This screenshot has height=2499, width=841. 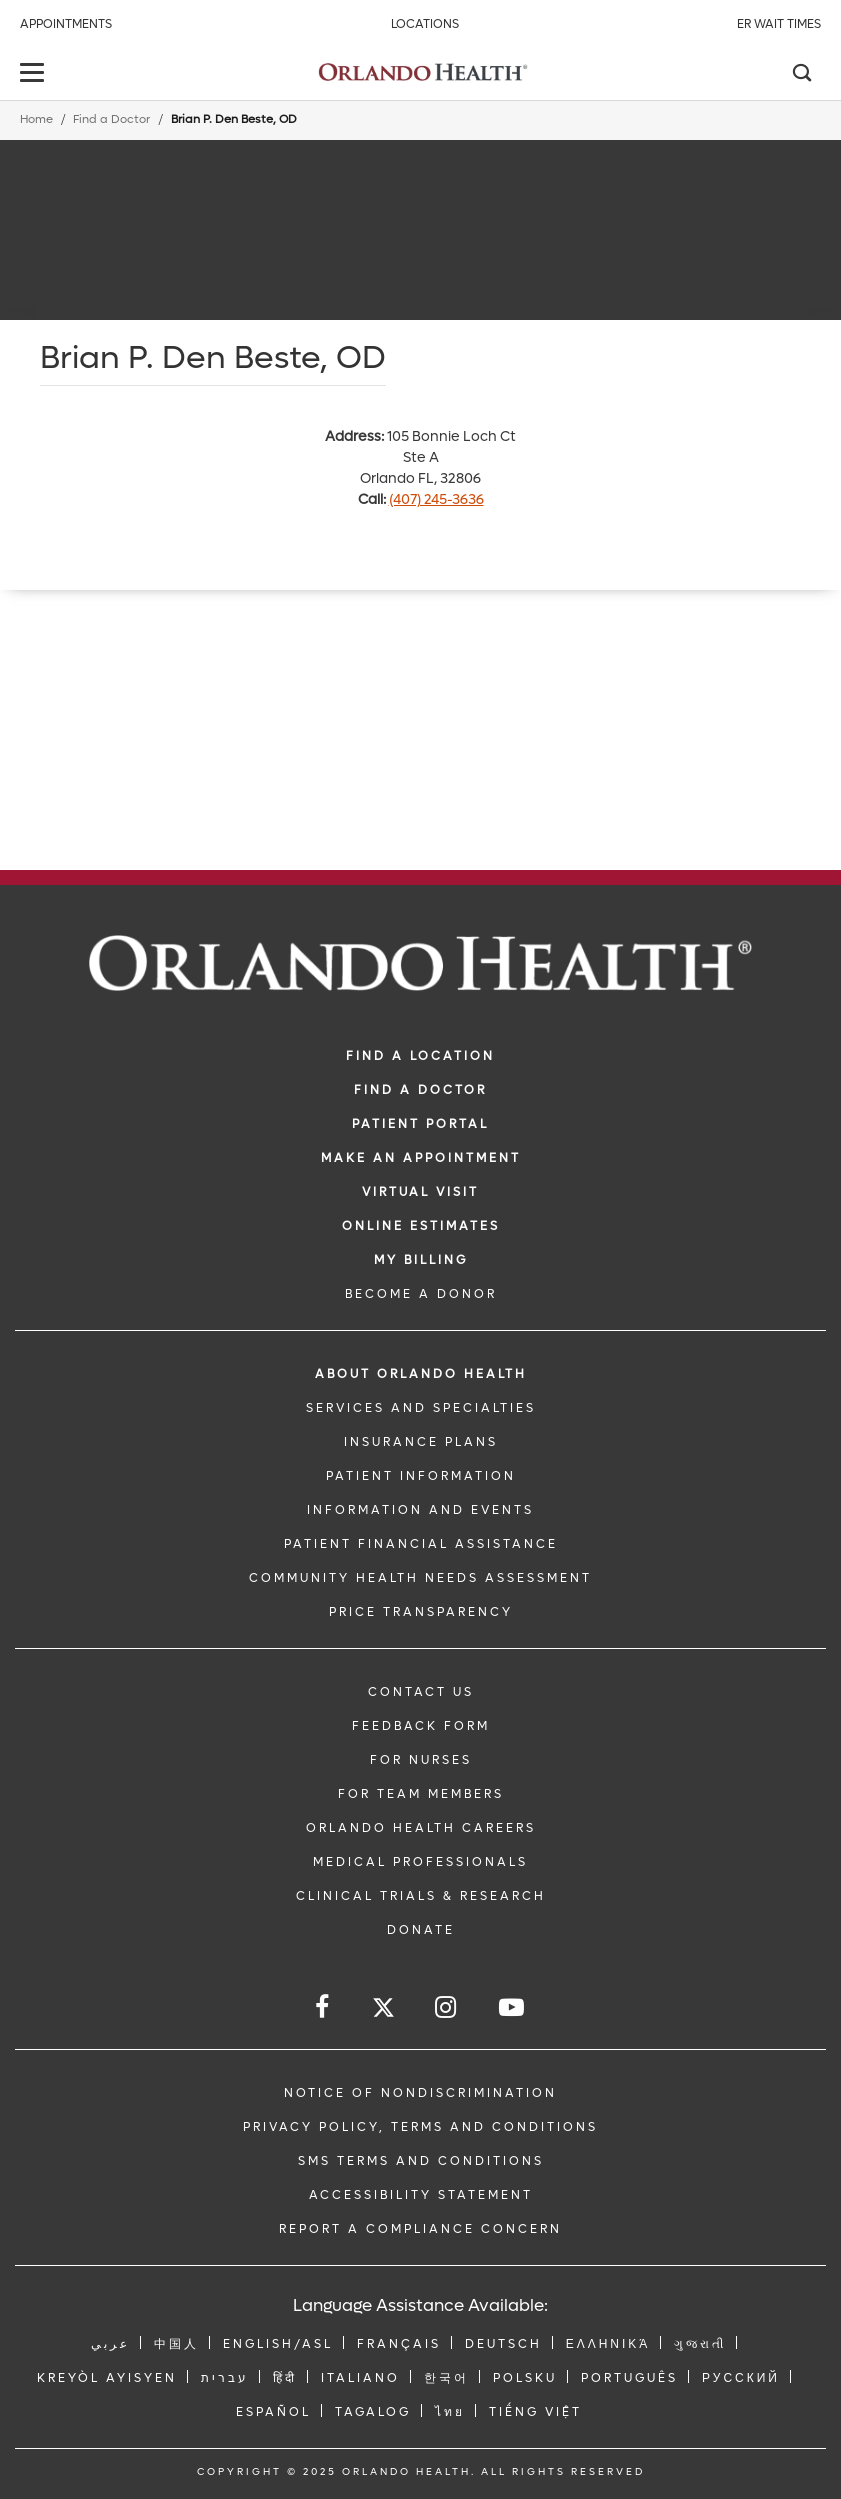 I want to click on MEDICAL PROFESSIONALS, so click(x=420, y=1862).